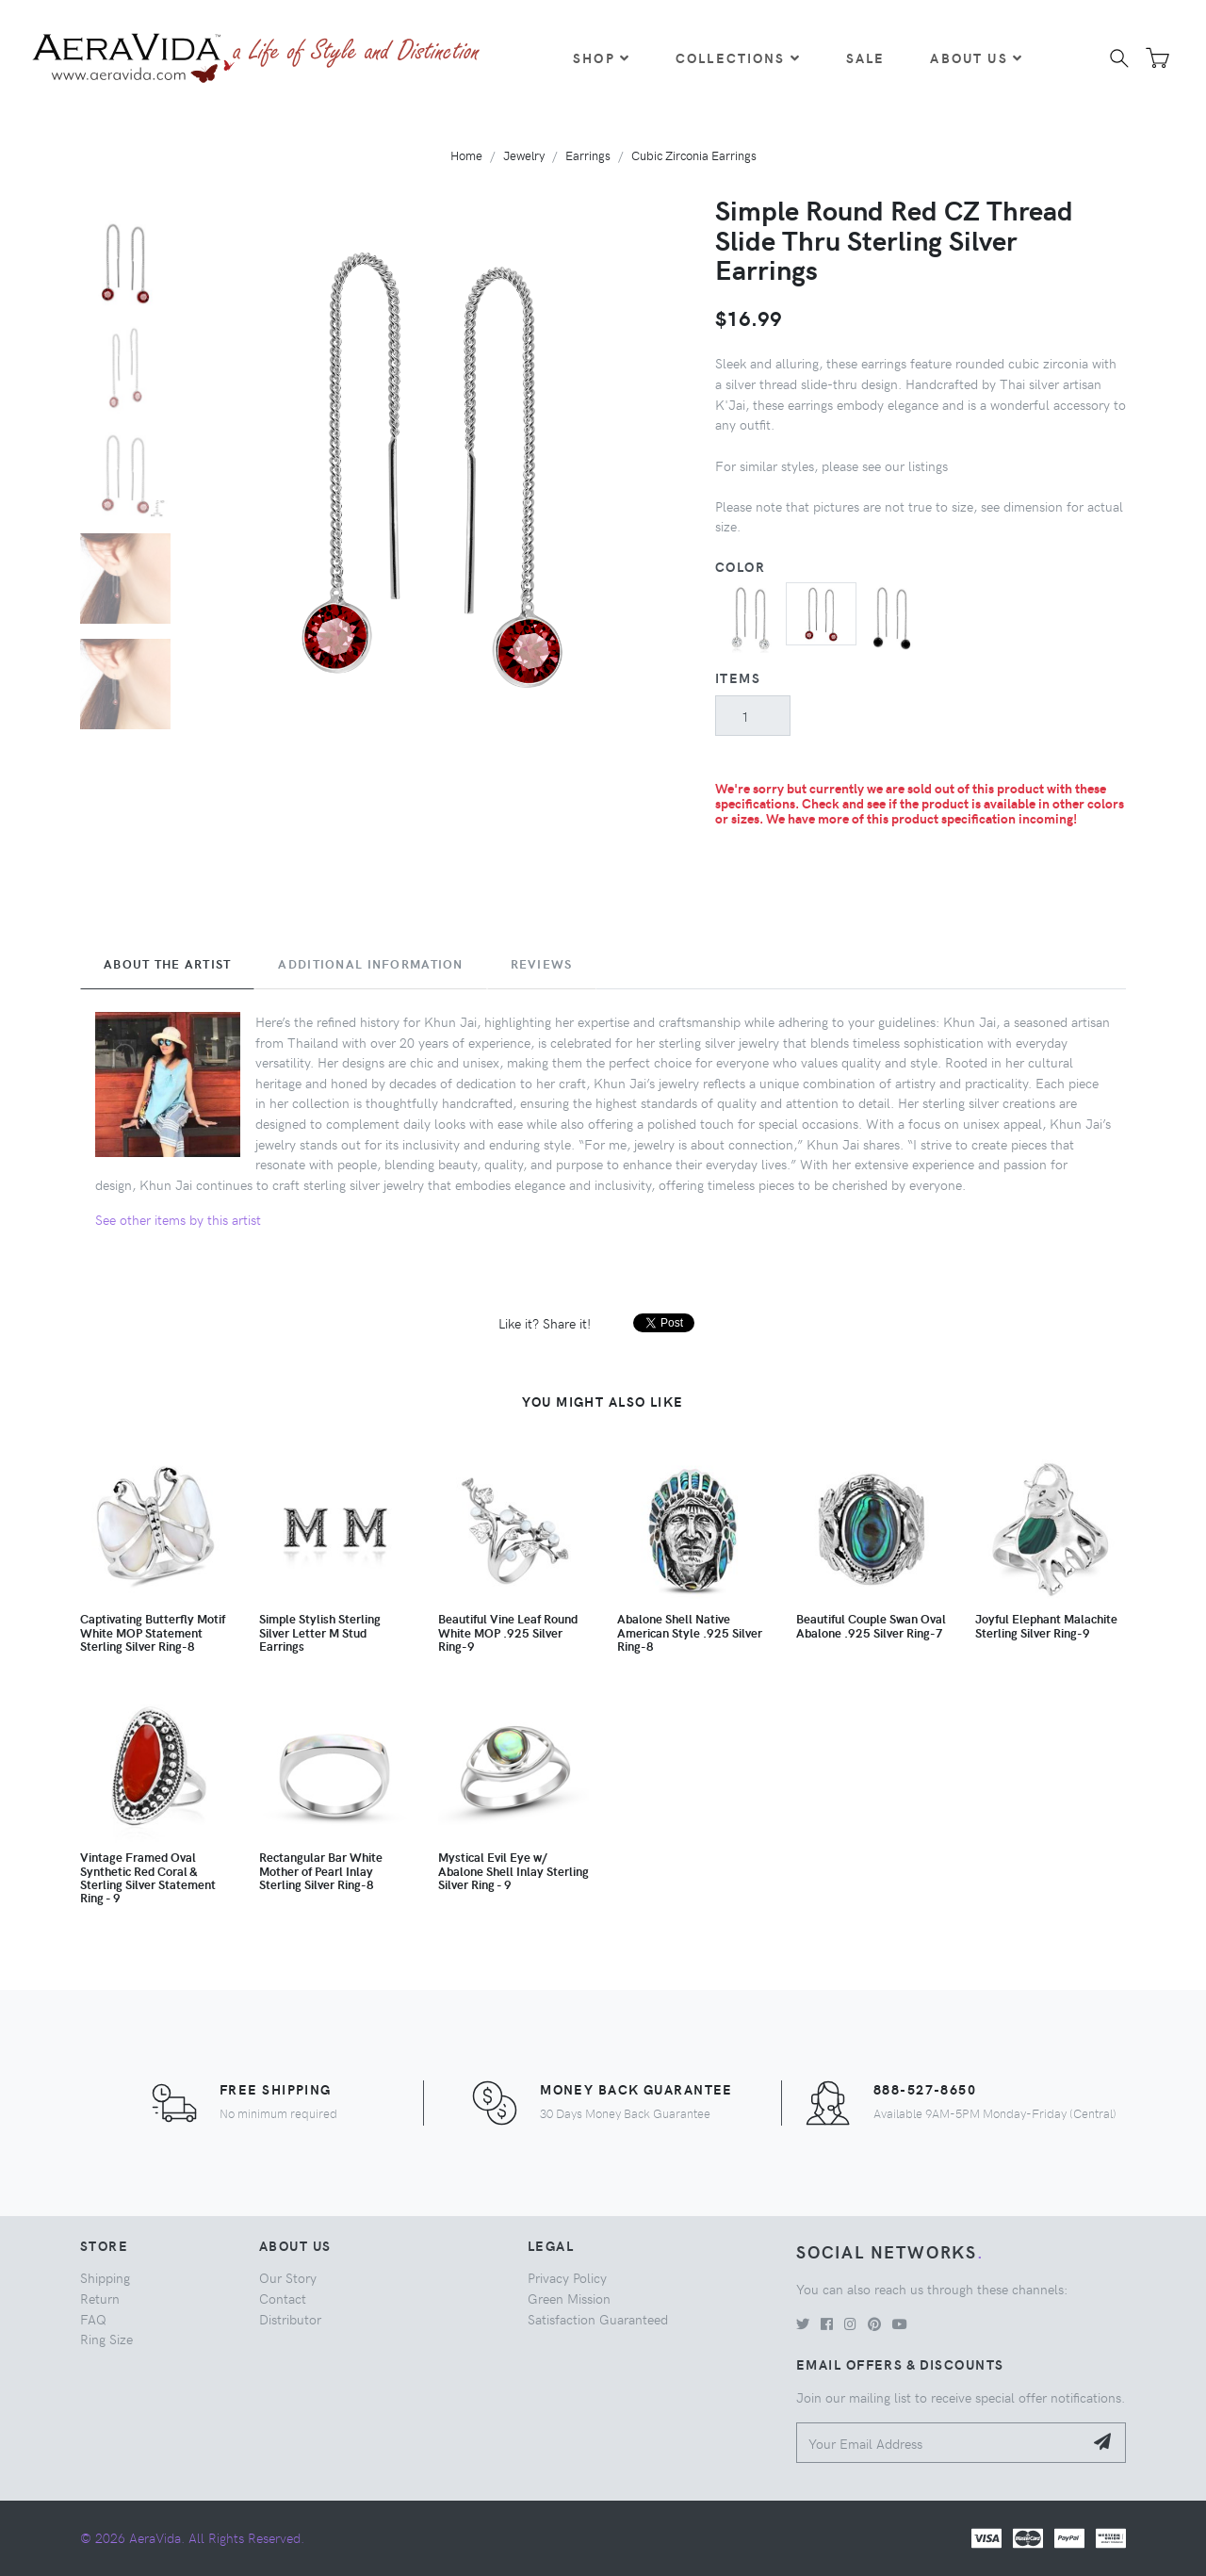  I want to click on Collections, so click(738, 57).